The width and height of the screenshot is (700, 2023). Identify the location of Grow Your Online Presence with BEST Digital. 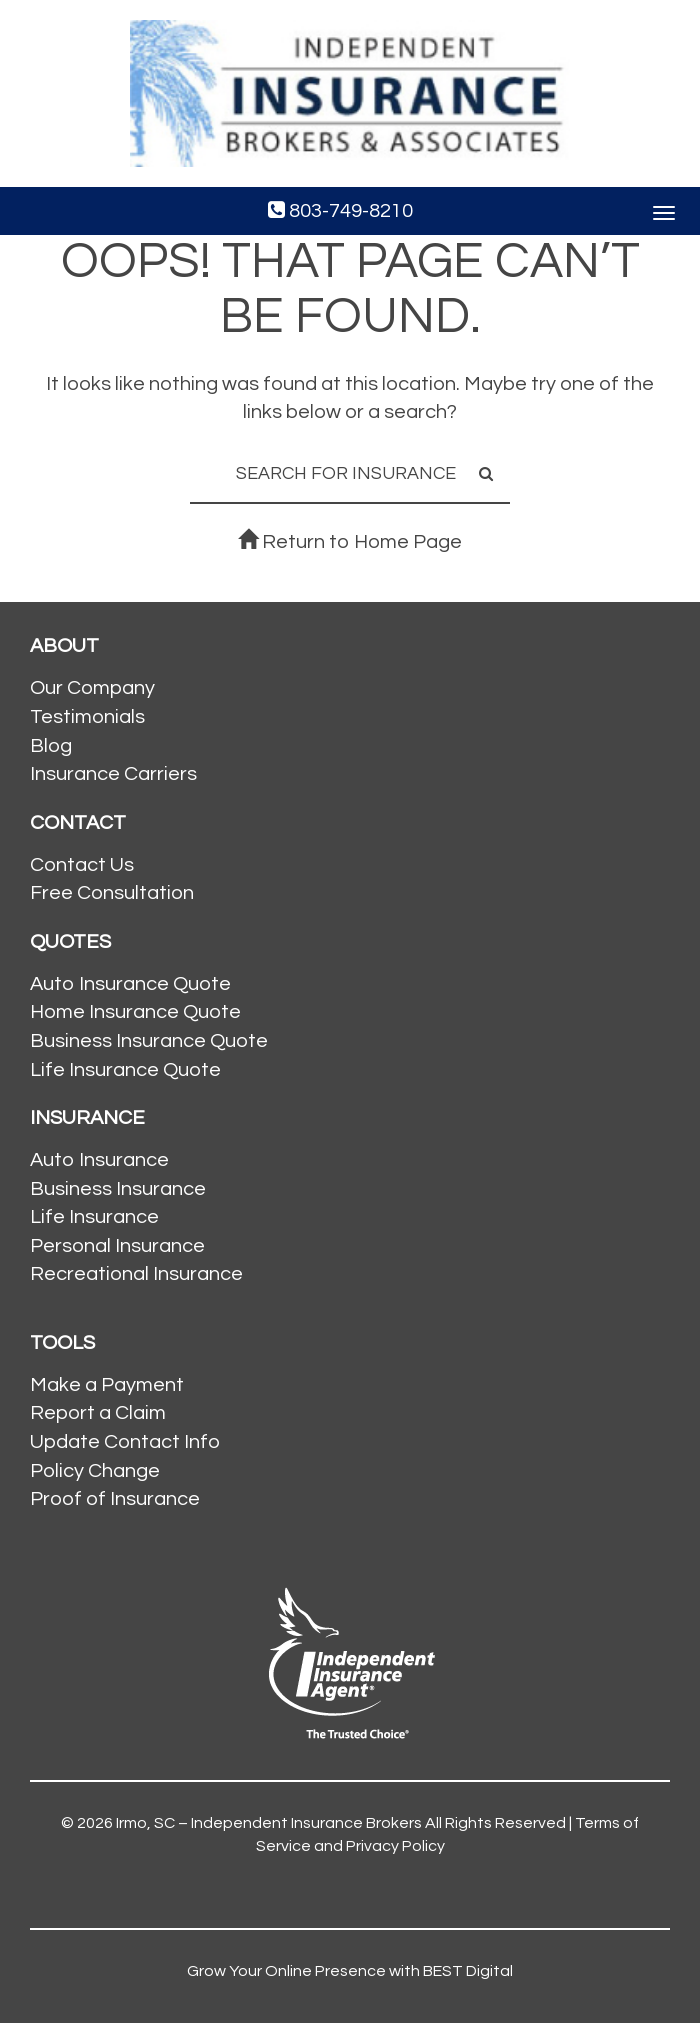
(350, 1971).